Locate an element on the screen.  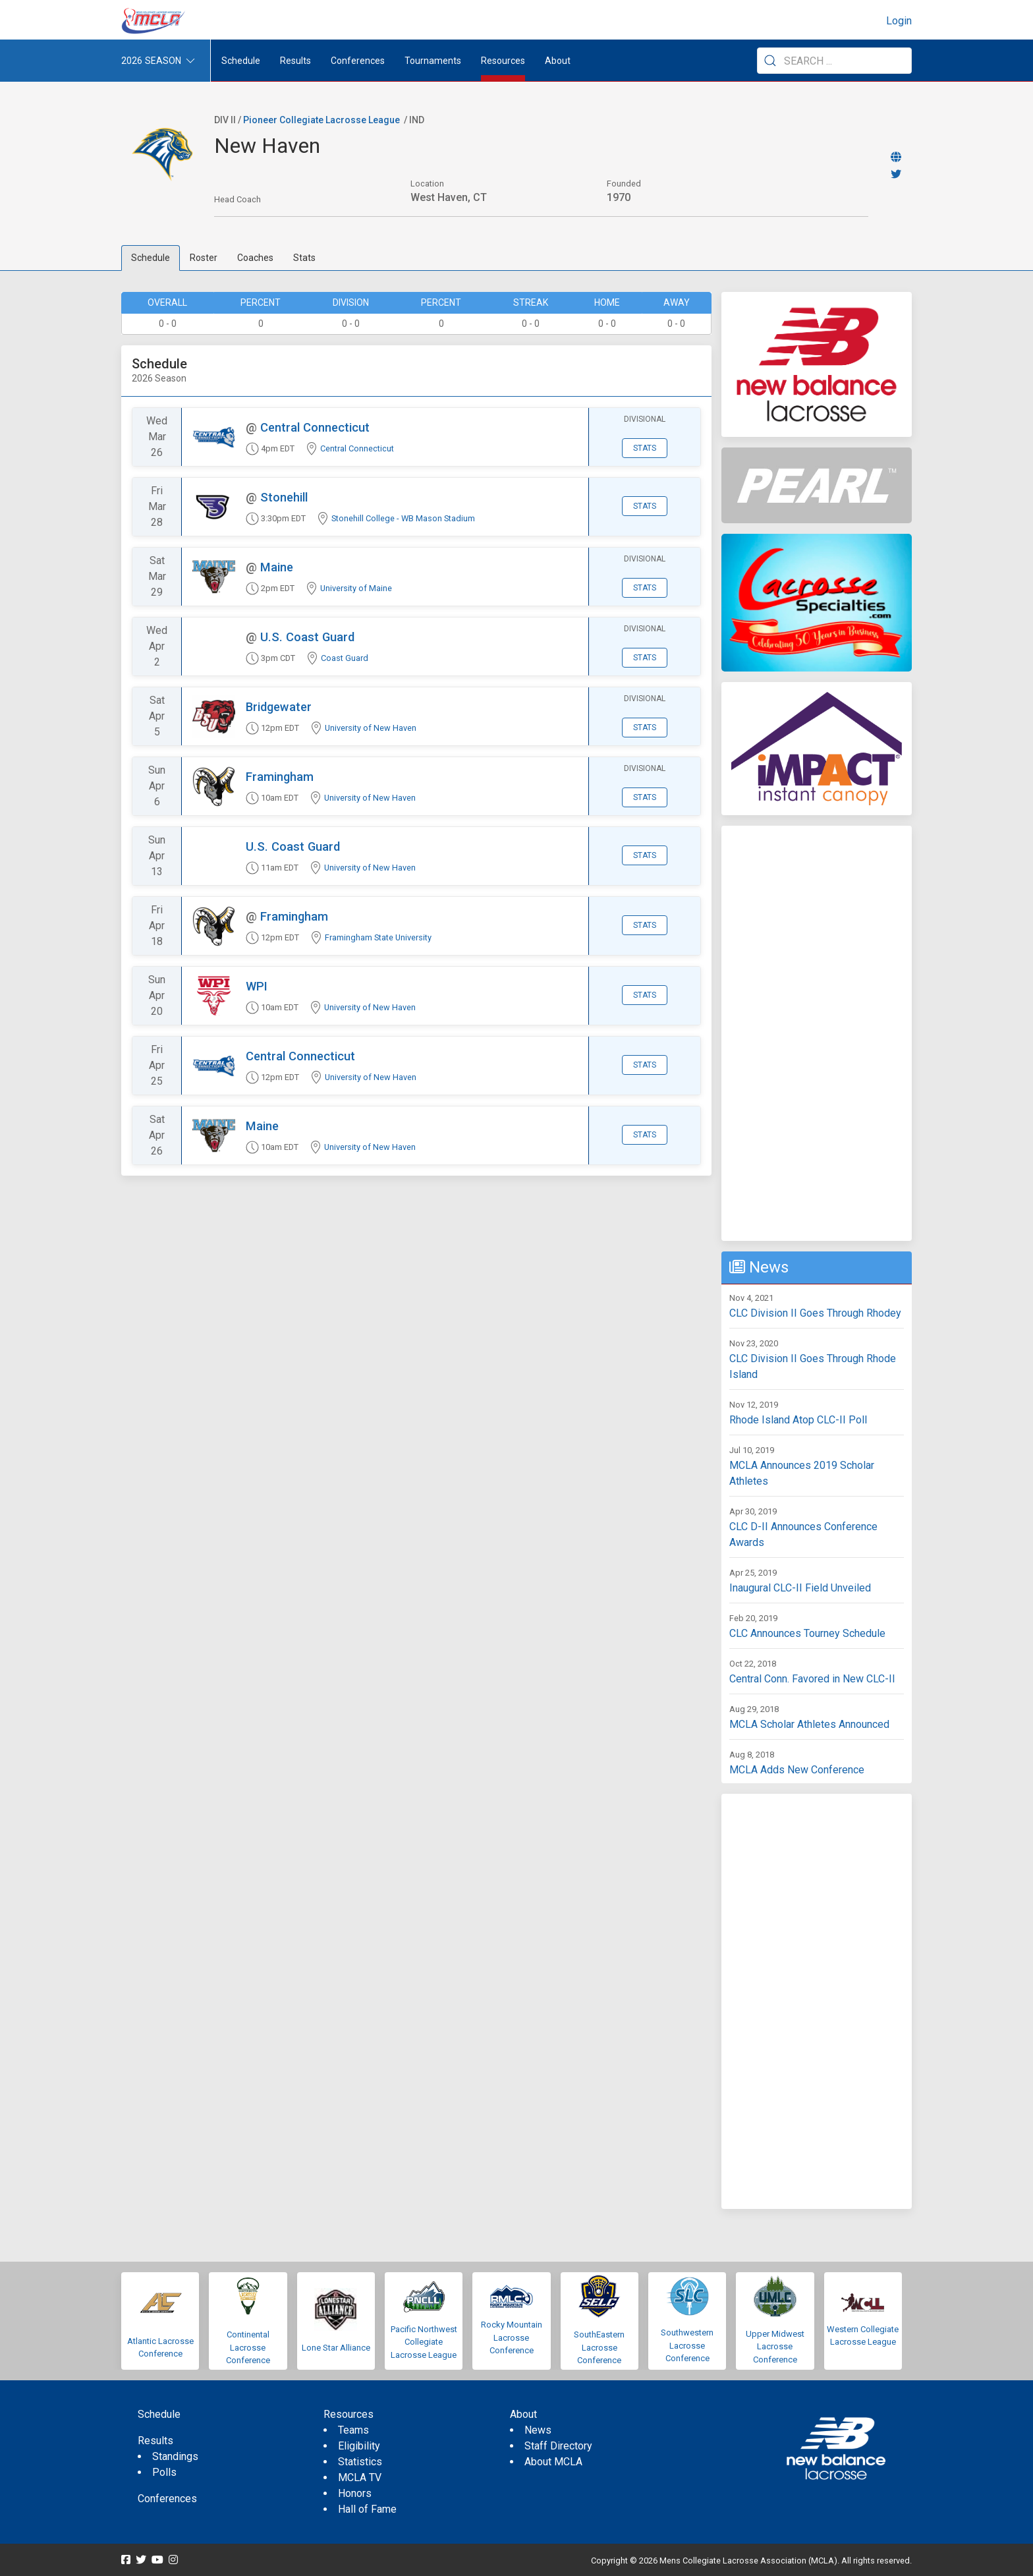
Inaugural CLC-II Field Unveiled is located at coordinates (800, 1588).